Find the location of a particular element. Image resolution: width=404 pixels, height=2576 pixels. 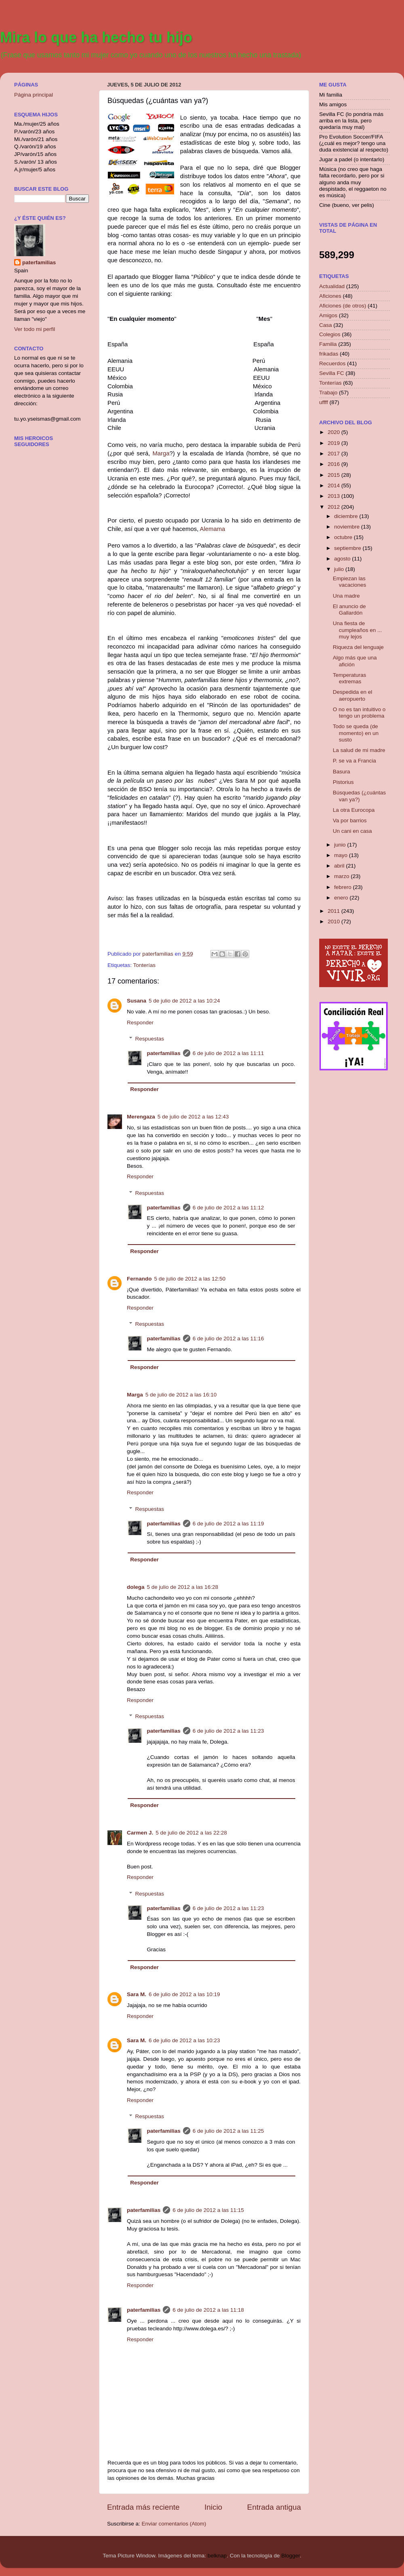

2014 is located at coordinates (334, 485).